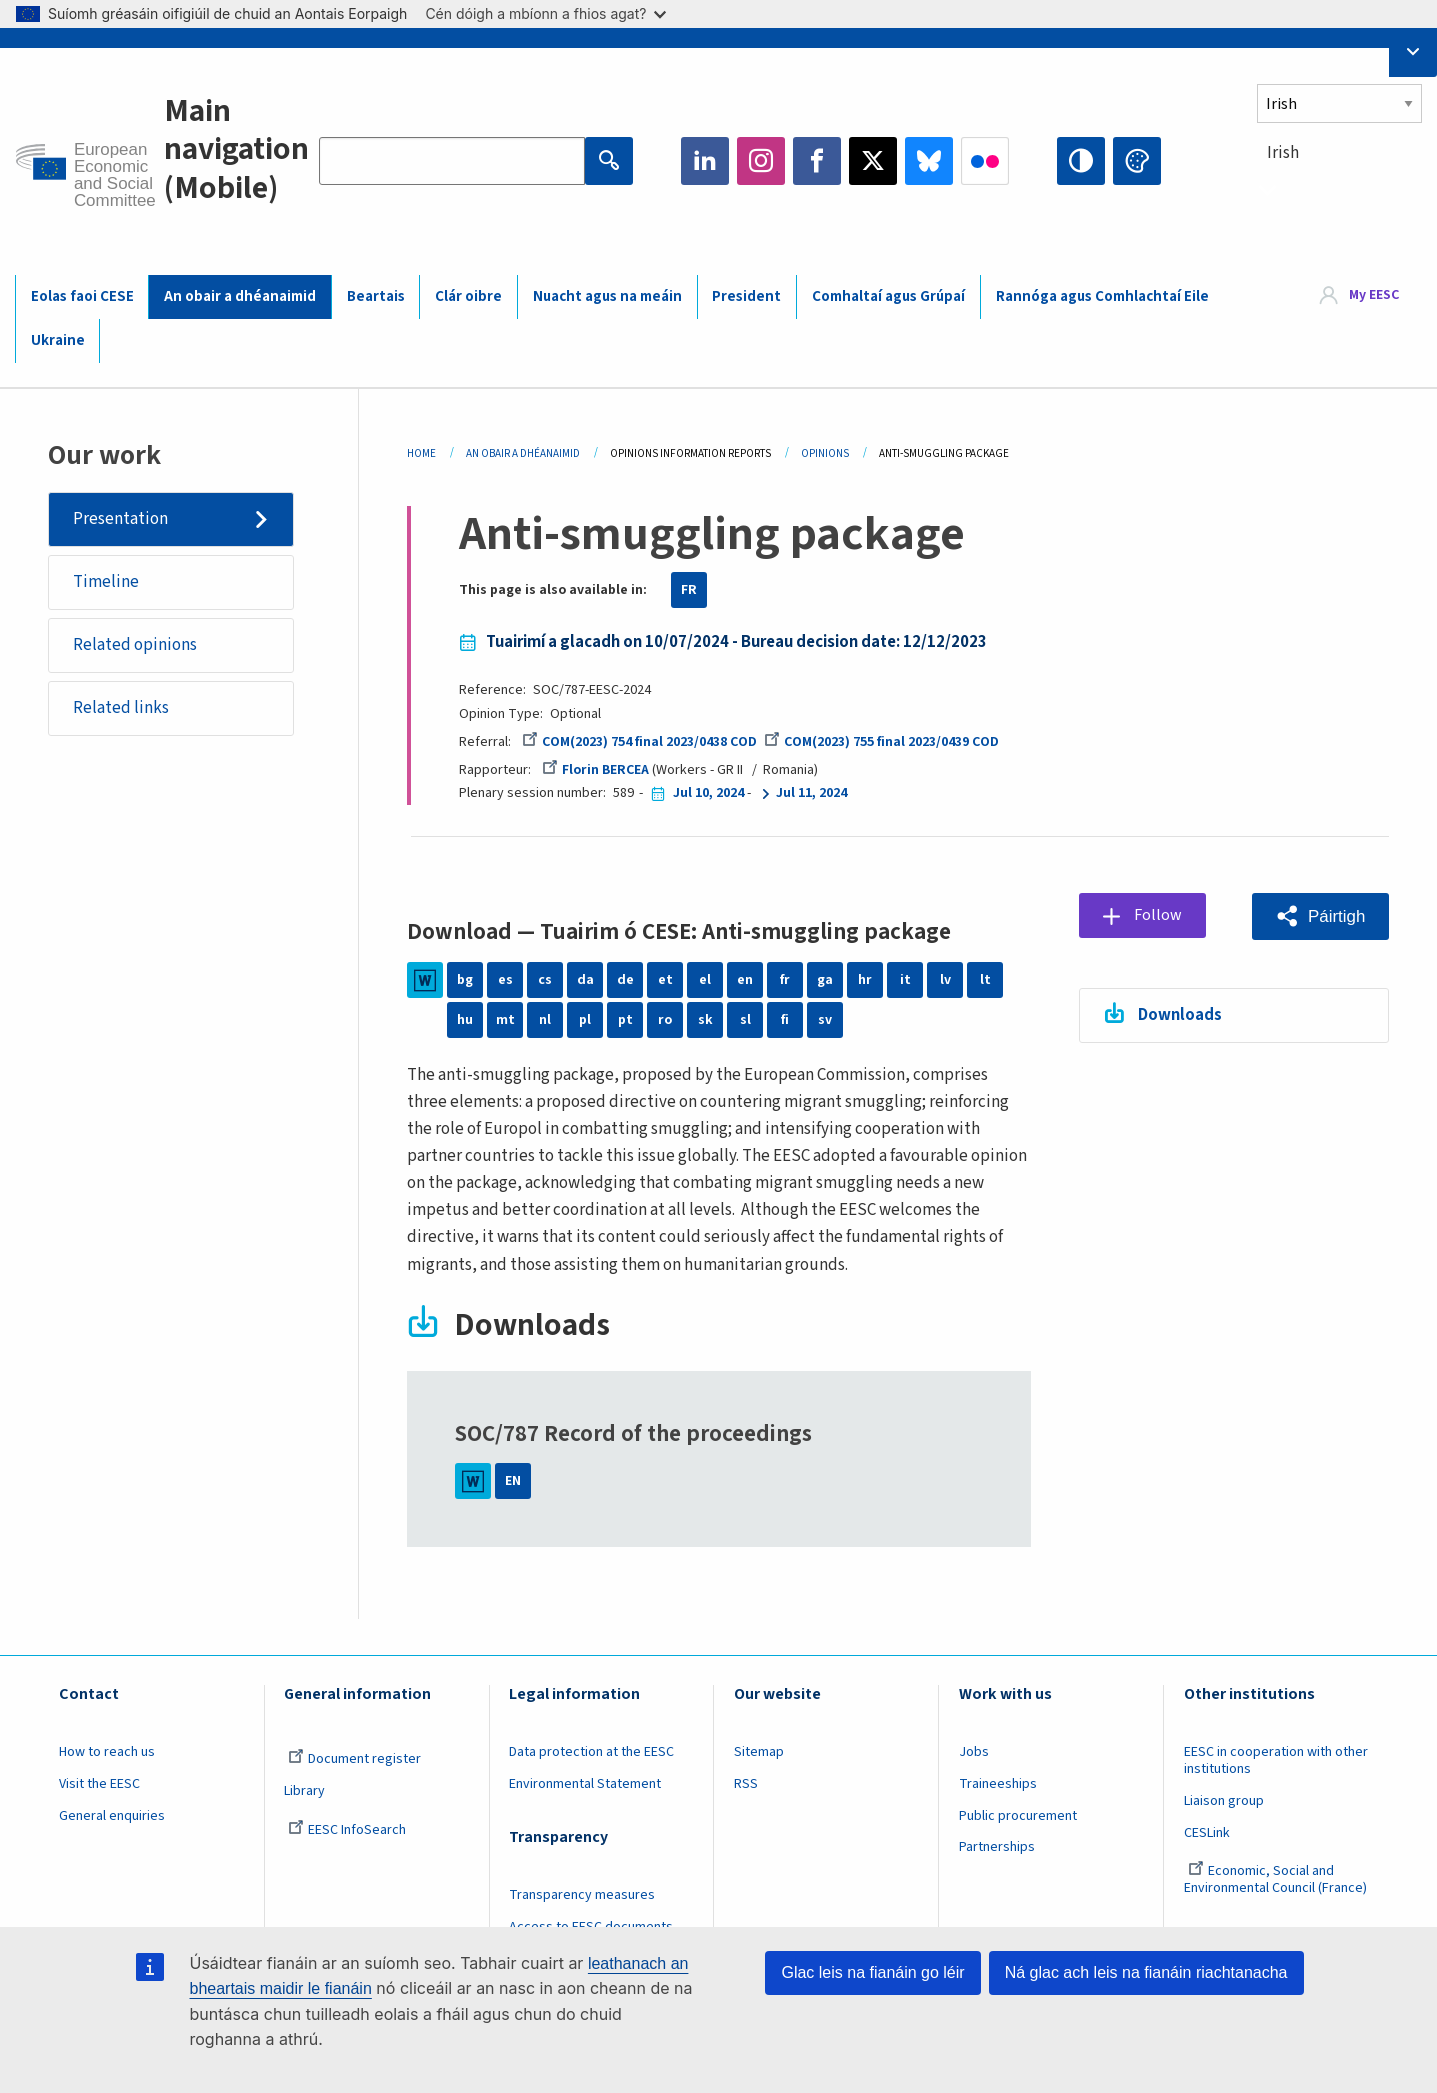  Describe the element at coordinates (997, 1847) in the screenshot. I see `Partnerships` at that location.